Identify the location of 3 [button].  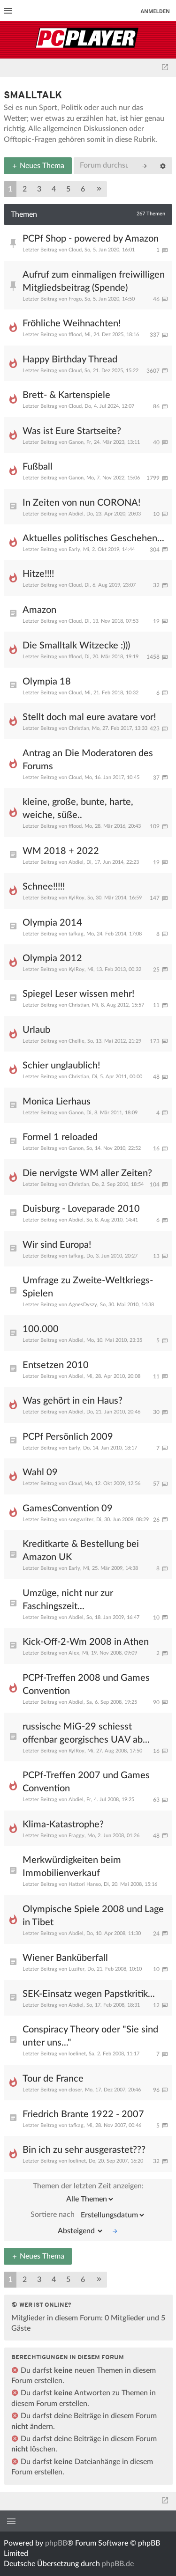
(39, 189).